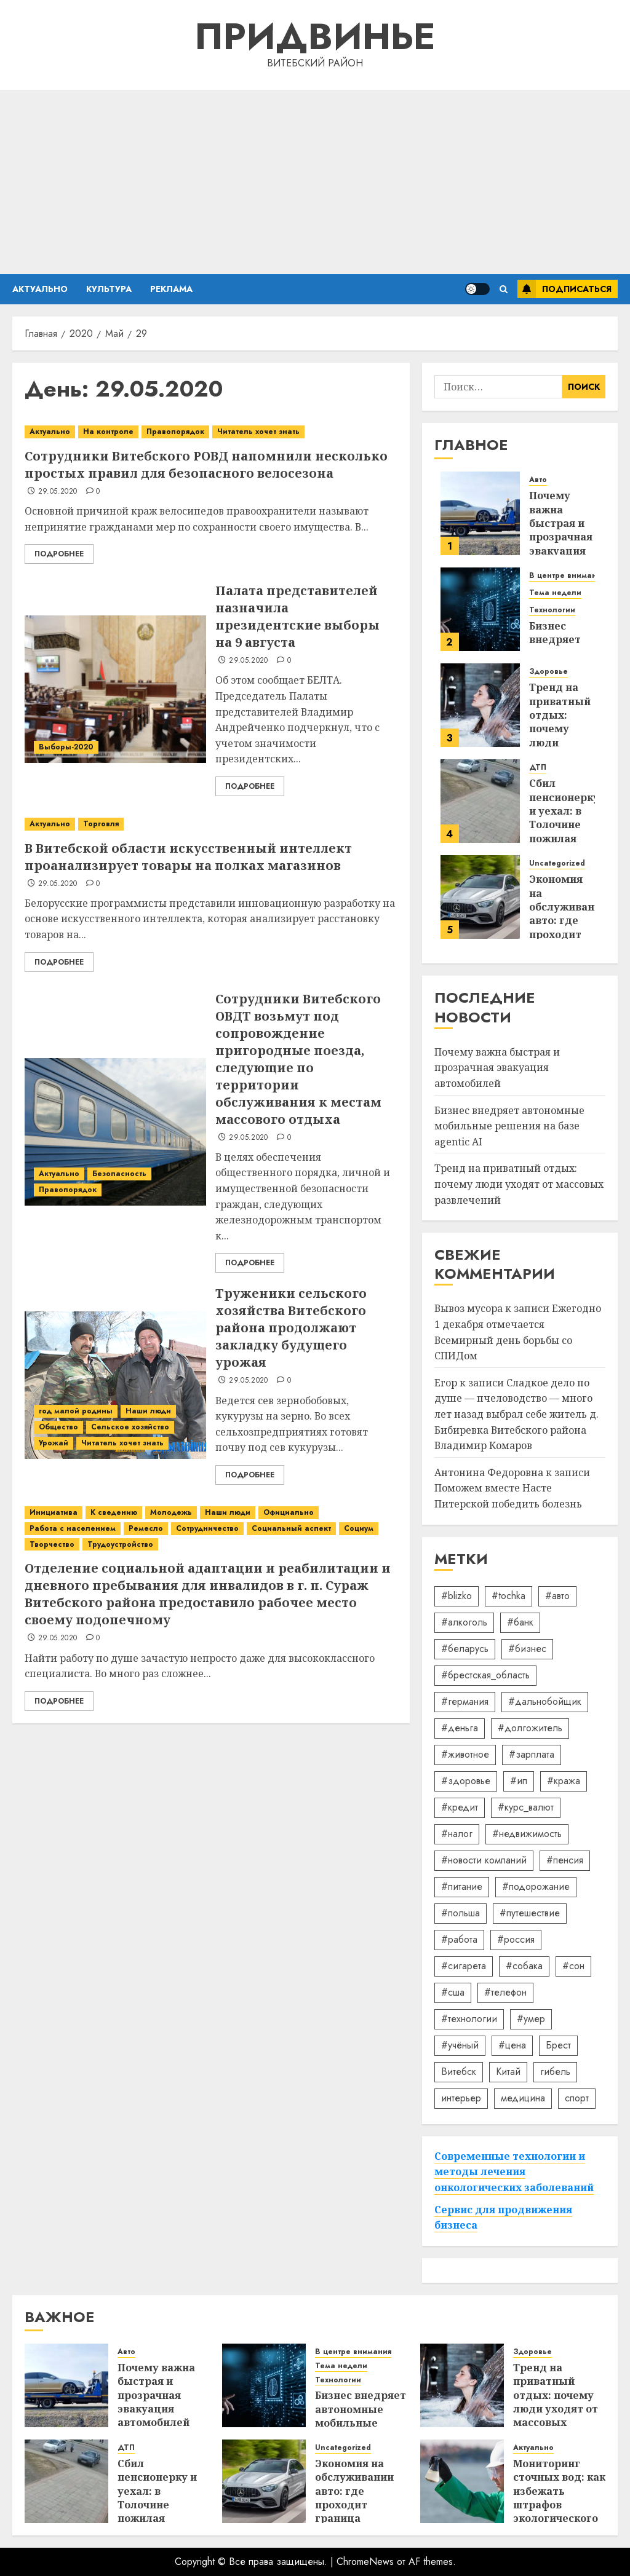 Image resolution: width=630 pixels, height=2576 pixels. What do you see at coordinates (557, 1596) in the screenshot?
I see `#авто [#авто (39 элементов)]` at bounding box center [557, 1596].